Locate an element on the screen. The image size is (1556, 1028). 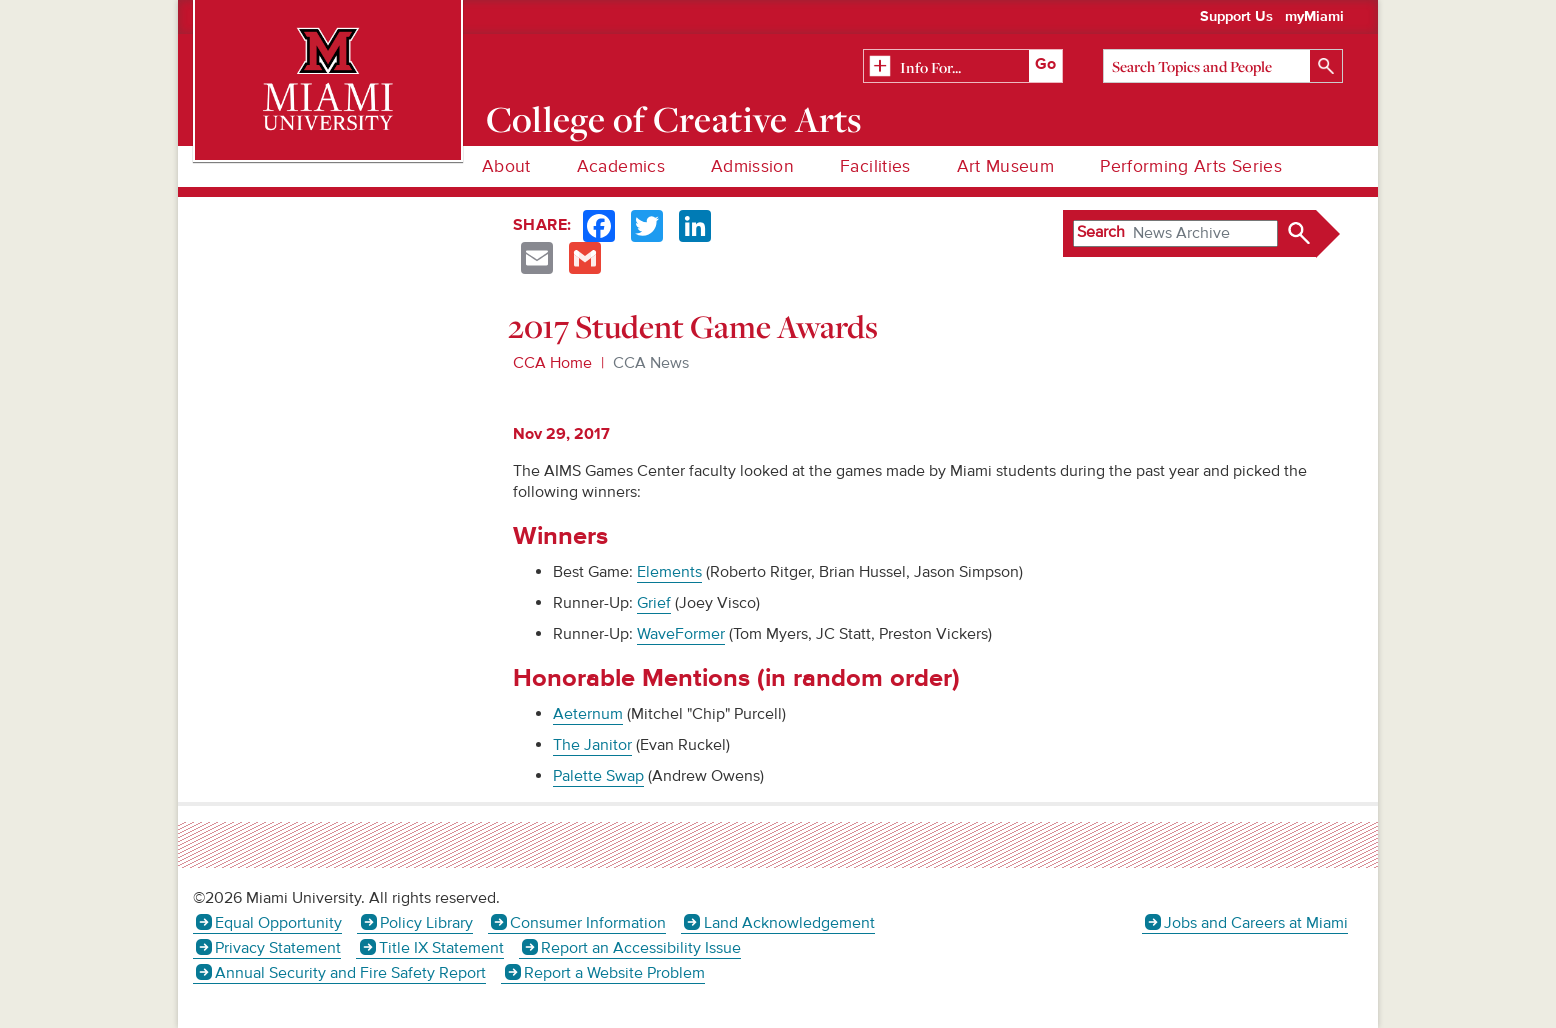
Aeternum is located at coordinates (588, 714).